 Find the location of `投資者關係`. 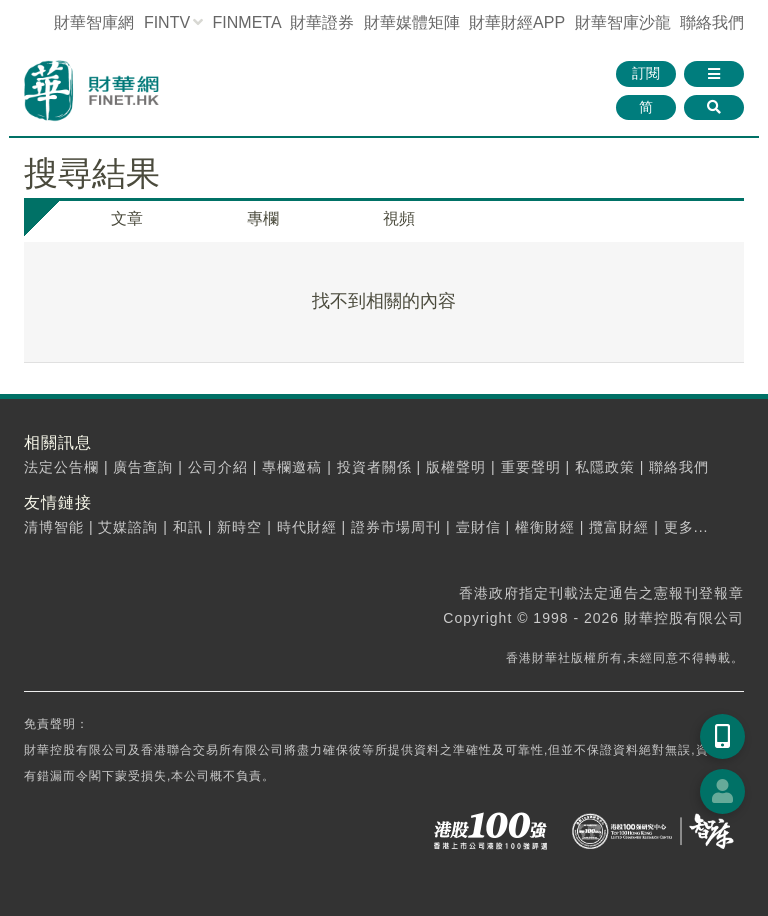

投資者關係 is located at coordinates (374, 467).